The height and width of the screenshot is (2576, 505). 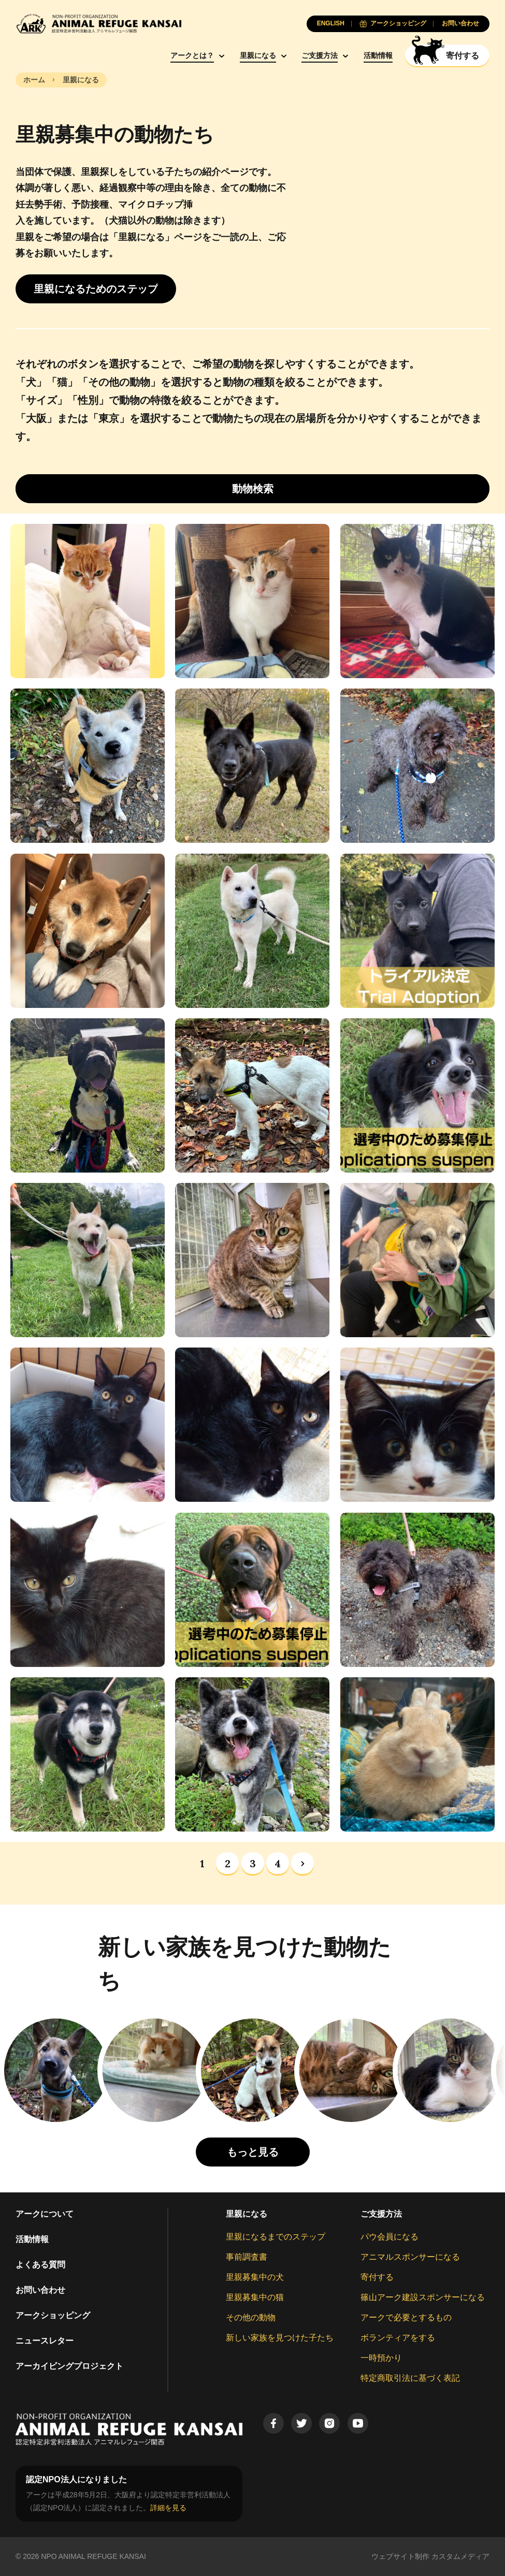 I want to click on 里親になるまでのステップ, so click(x=275, y=2236).